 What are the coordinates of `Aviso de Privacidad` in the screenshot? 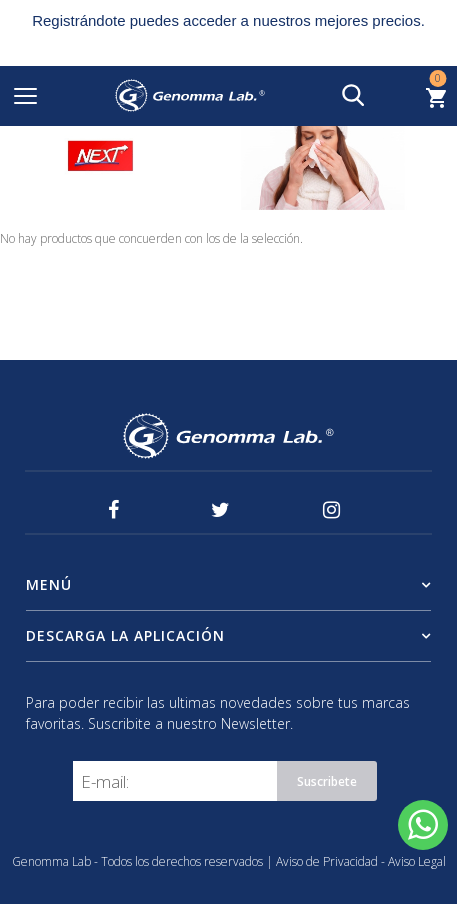 It's located at (328, 861).